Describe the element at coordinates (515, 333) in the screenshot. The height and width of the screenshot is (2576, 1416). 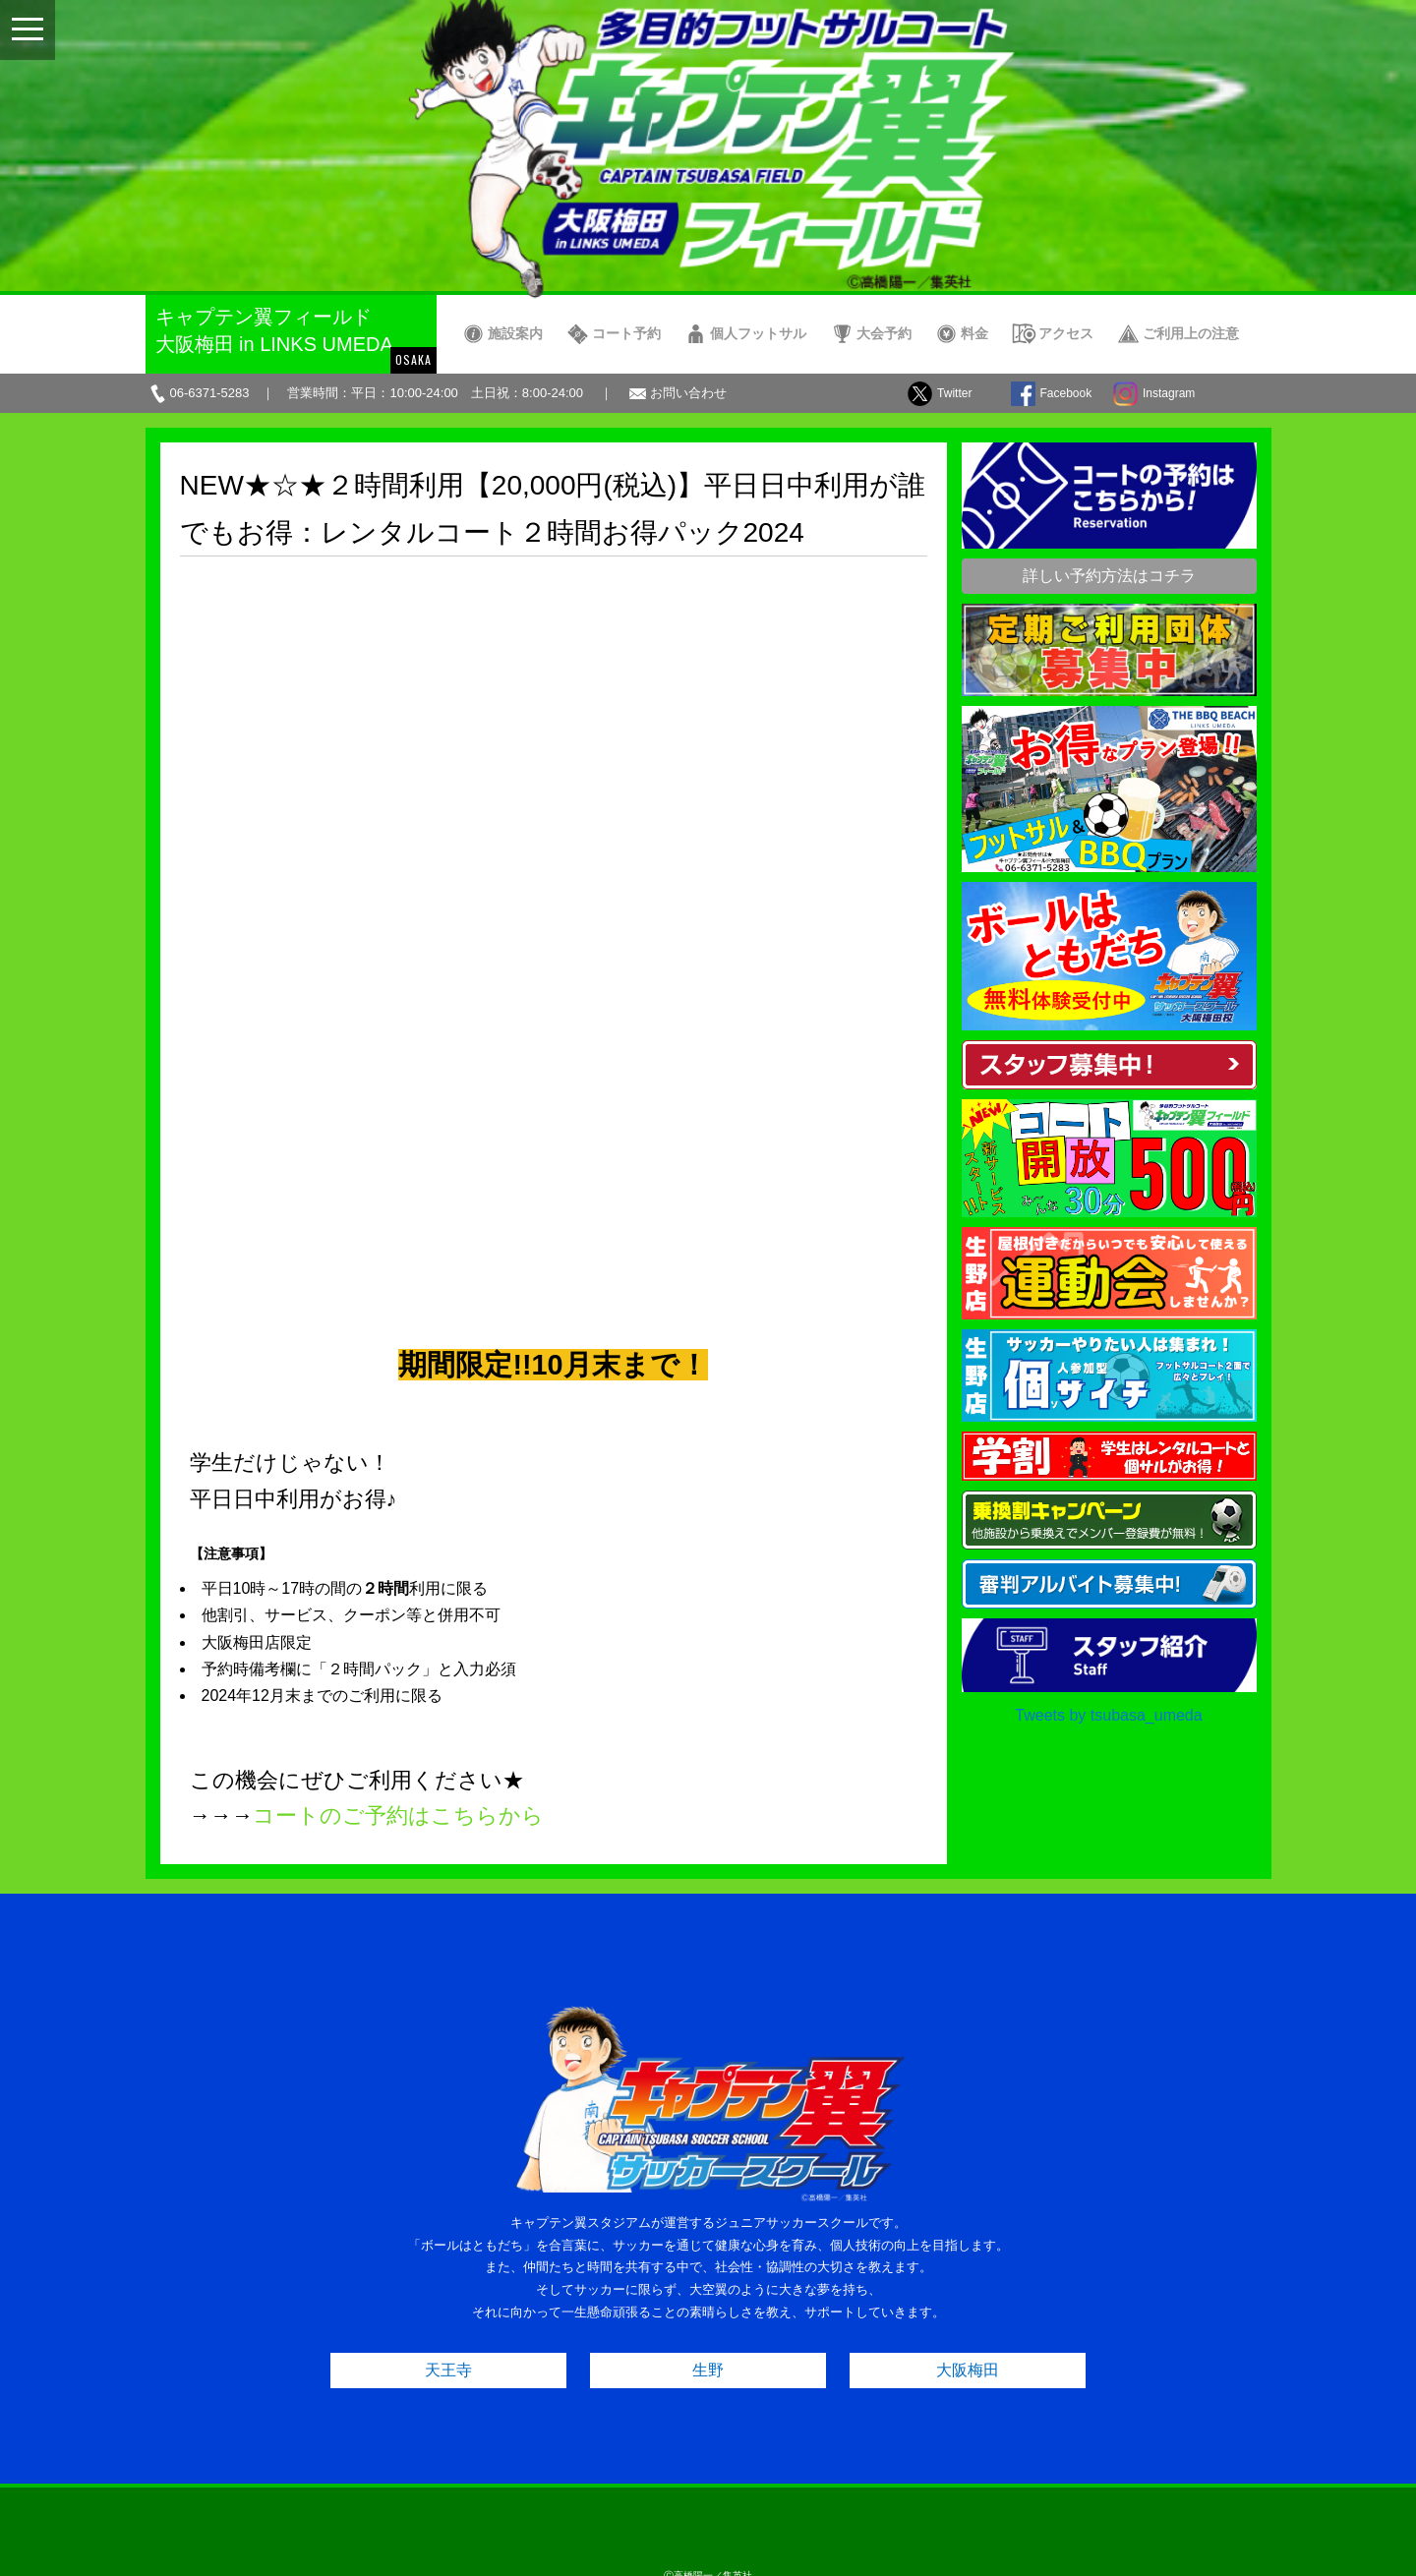
I see `施設案内` at that location.